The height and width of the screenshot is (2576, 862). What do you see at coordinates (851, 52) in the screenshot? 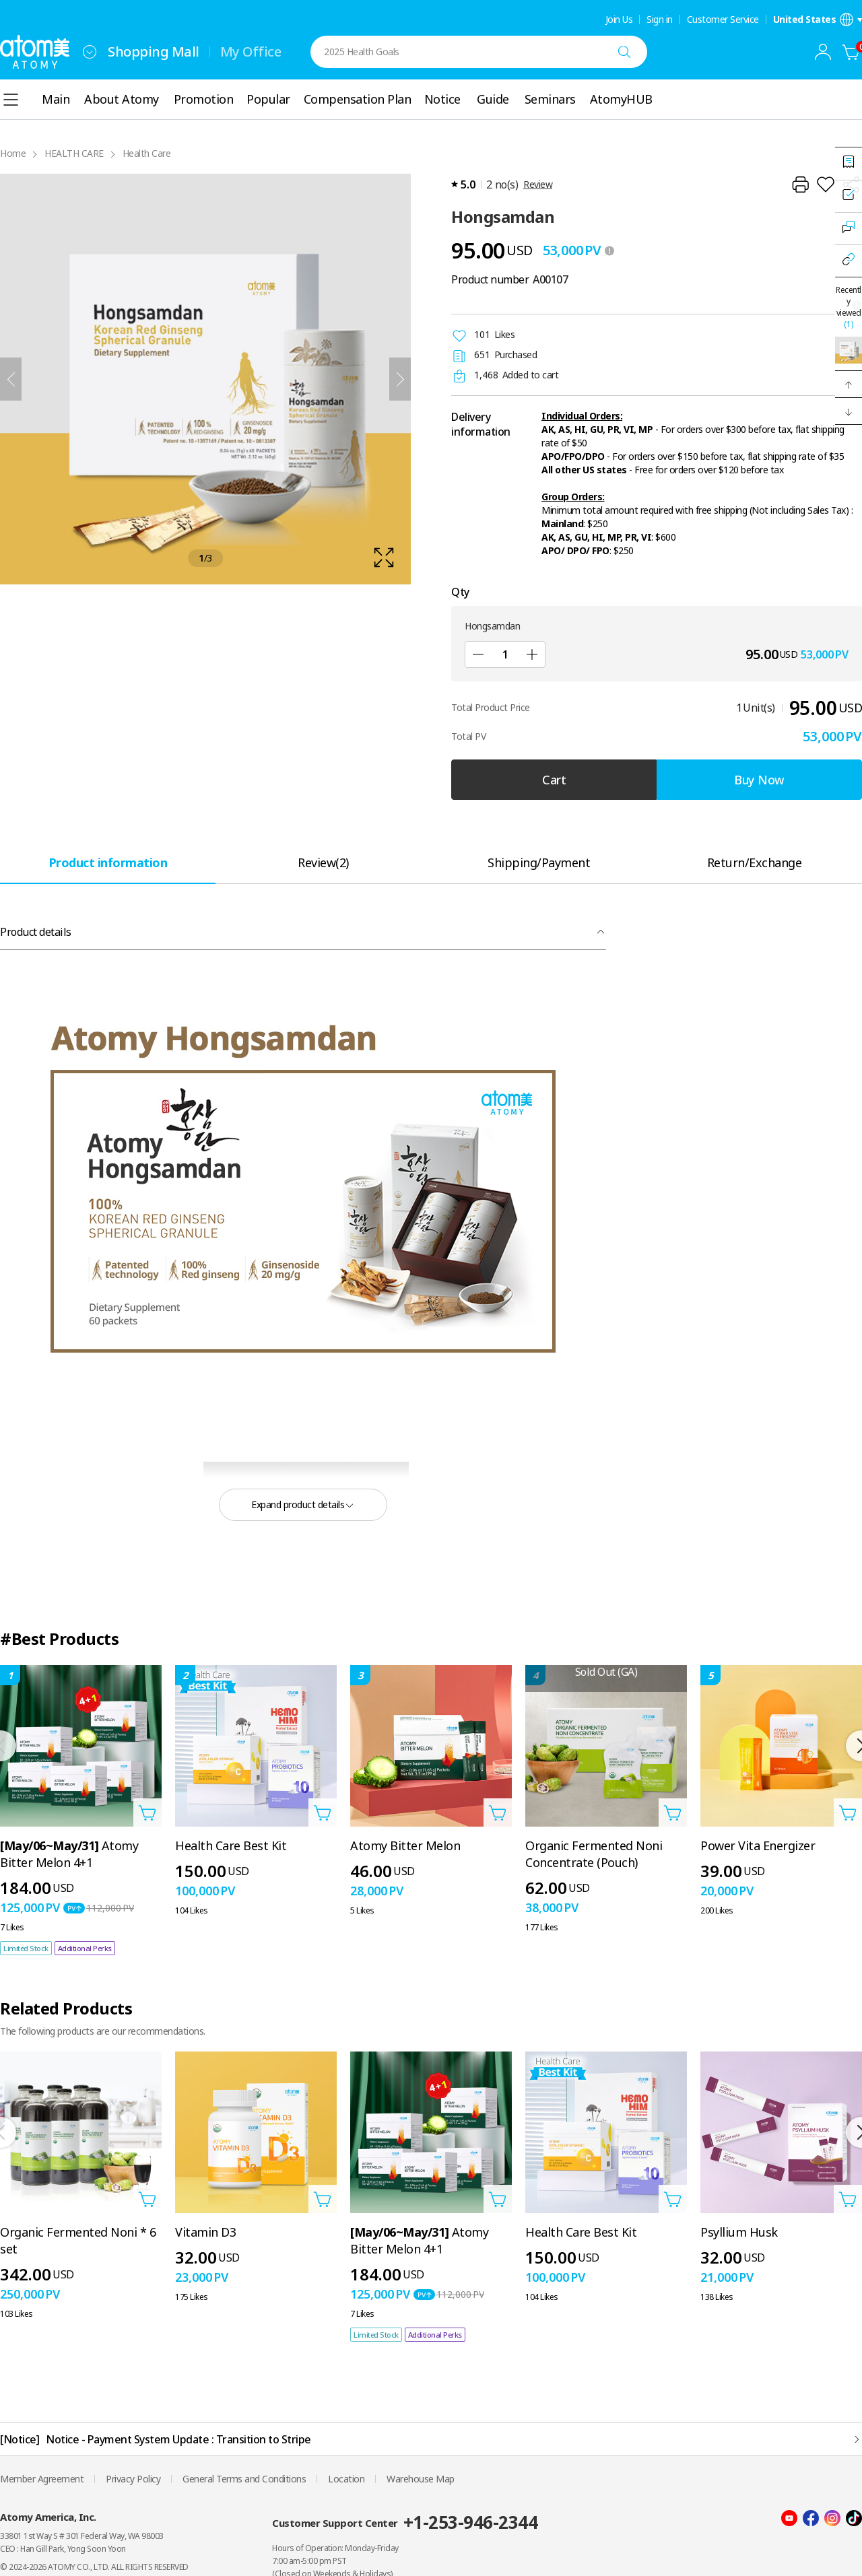
I see `[Cart]` at bounding box center [851, 52].